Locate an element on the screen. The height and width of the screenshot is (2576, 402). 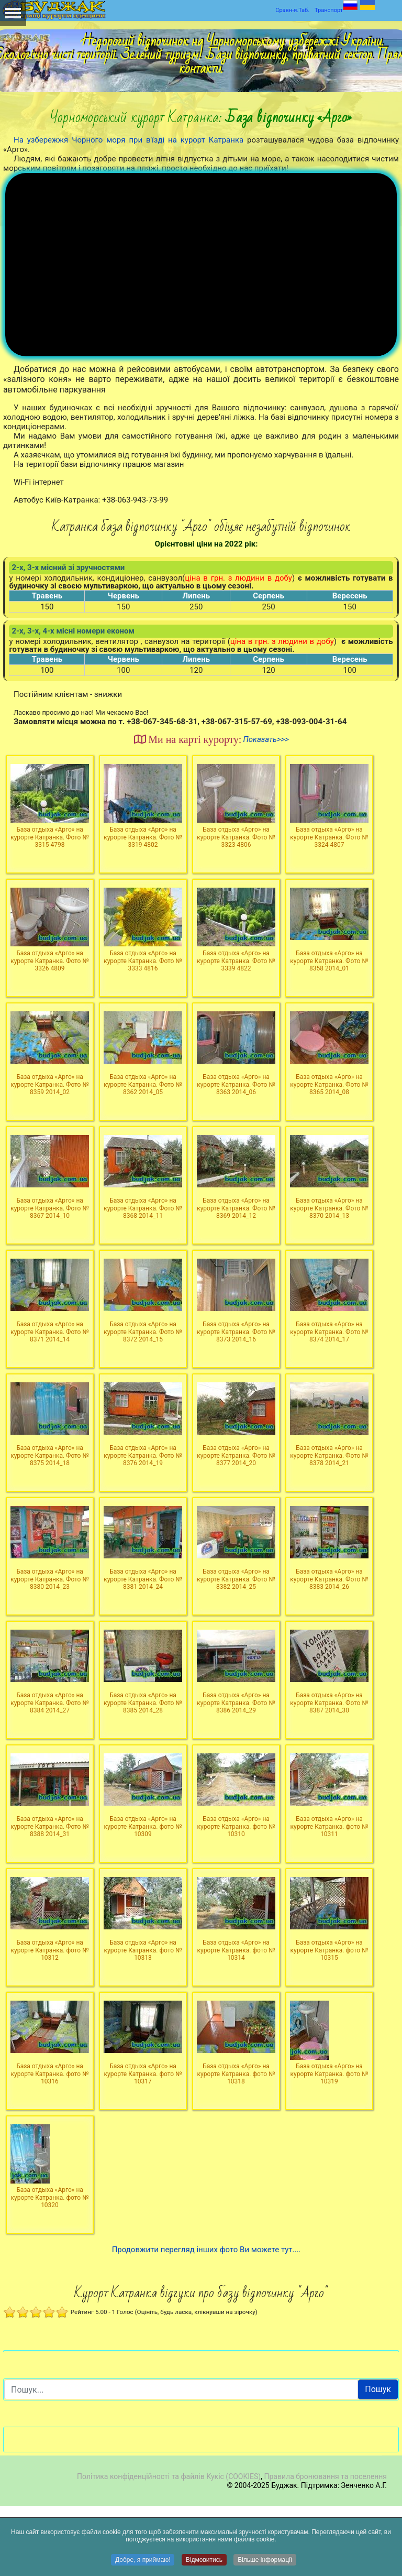
Пошук is located at coordinates (378, 2460).